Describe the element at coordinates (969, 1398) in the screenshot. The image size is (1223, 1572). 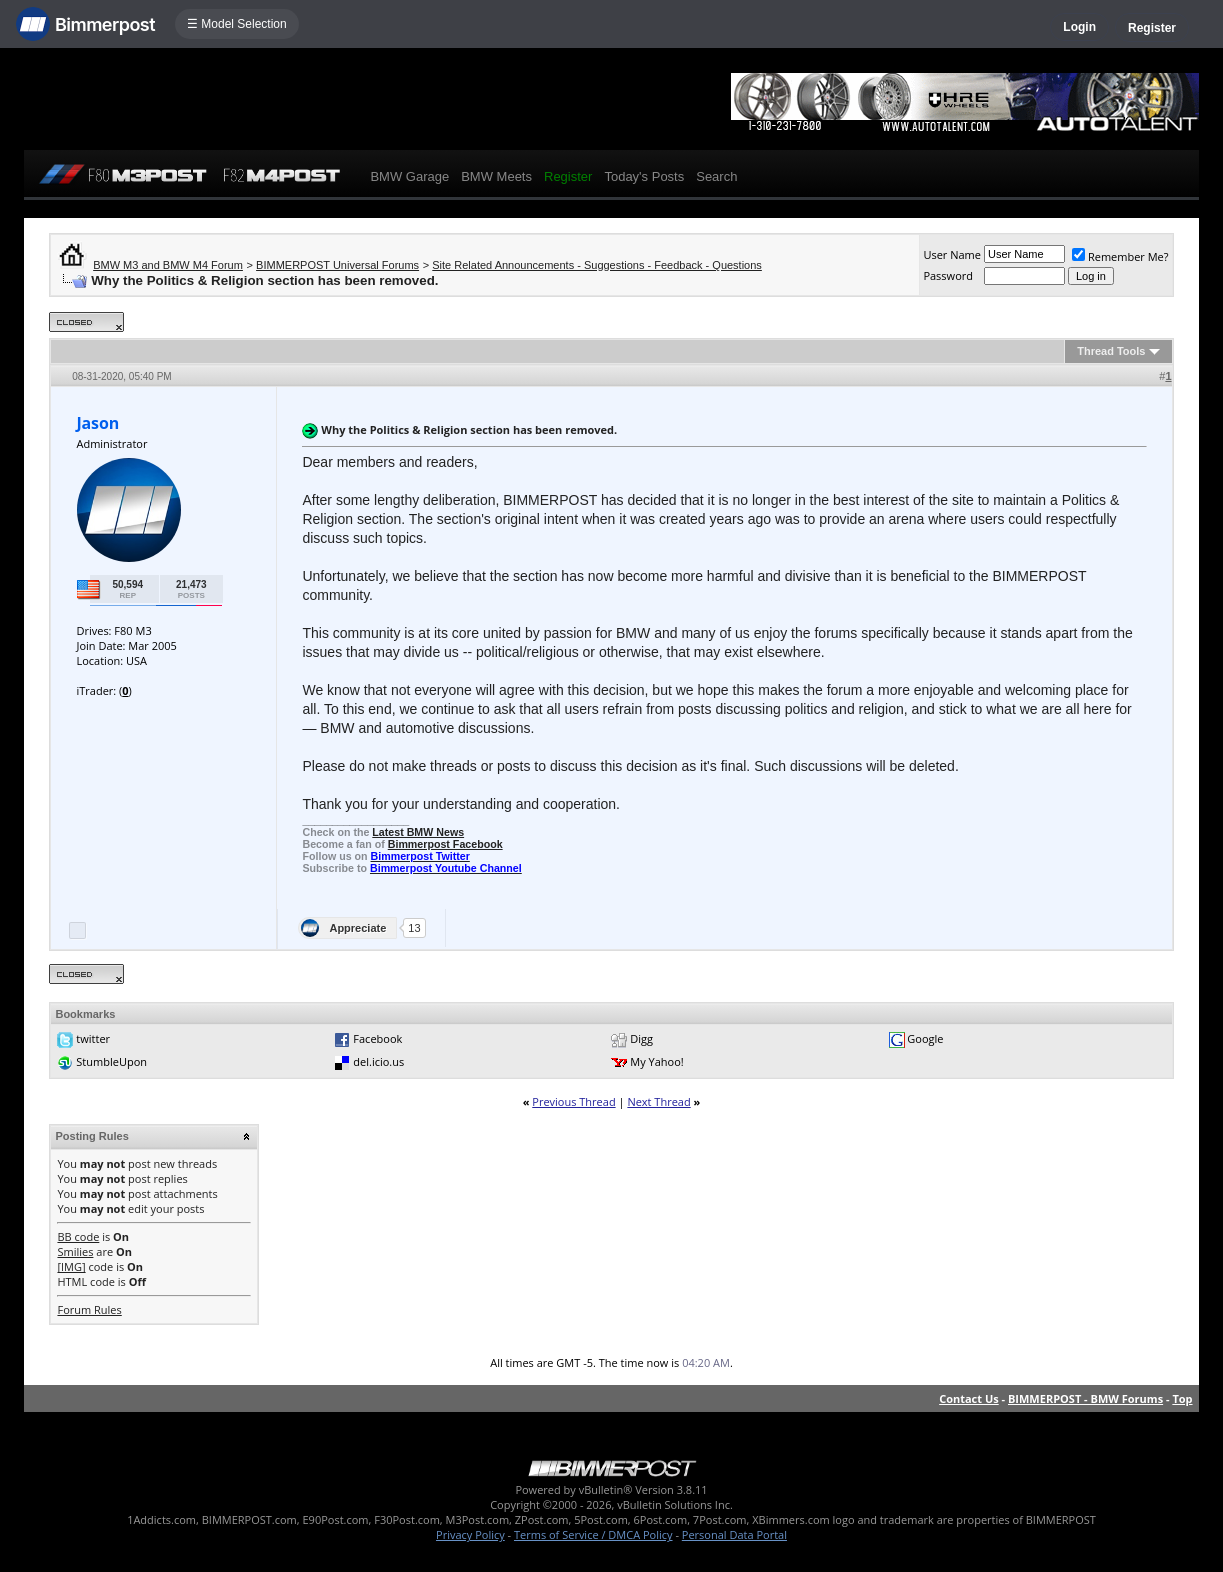
I see `Contact Us` at that location.